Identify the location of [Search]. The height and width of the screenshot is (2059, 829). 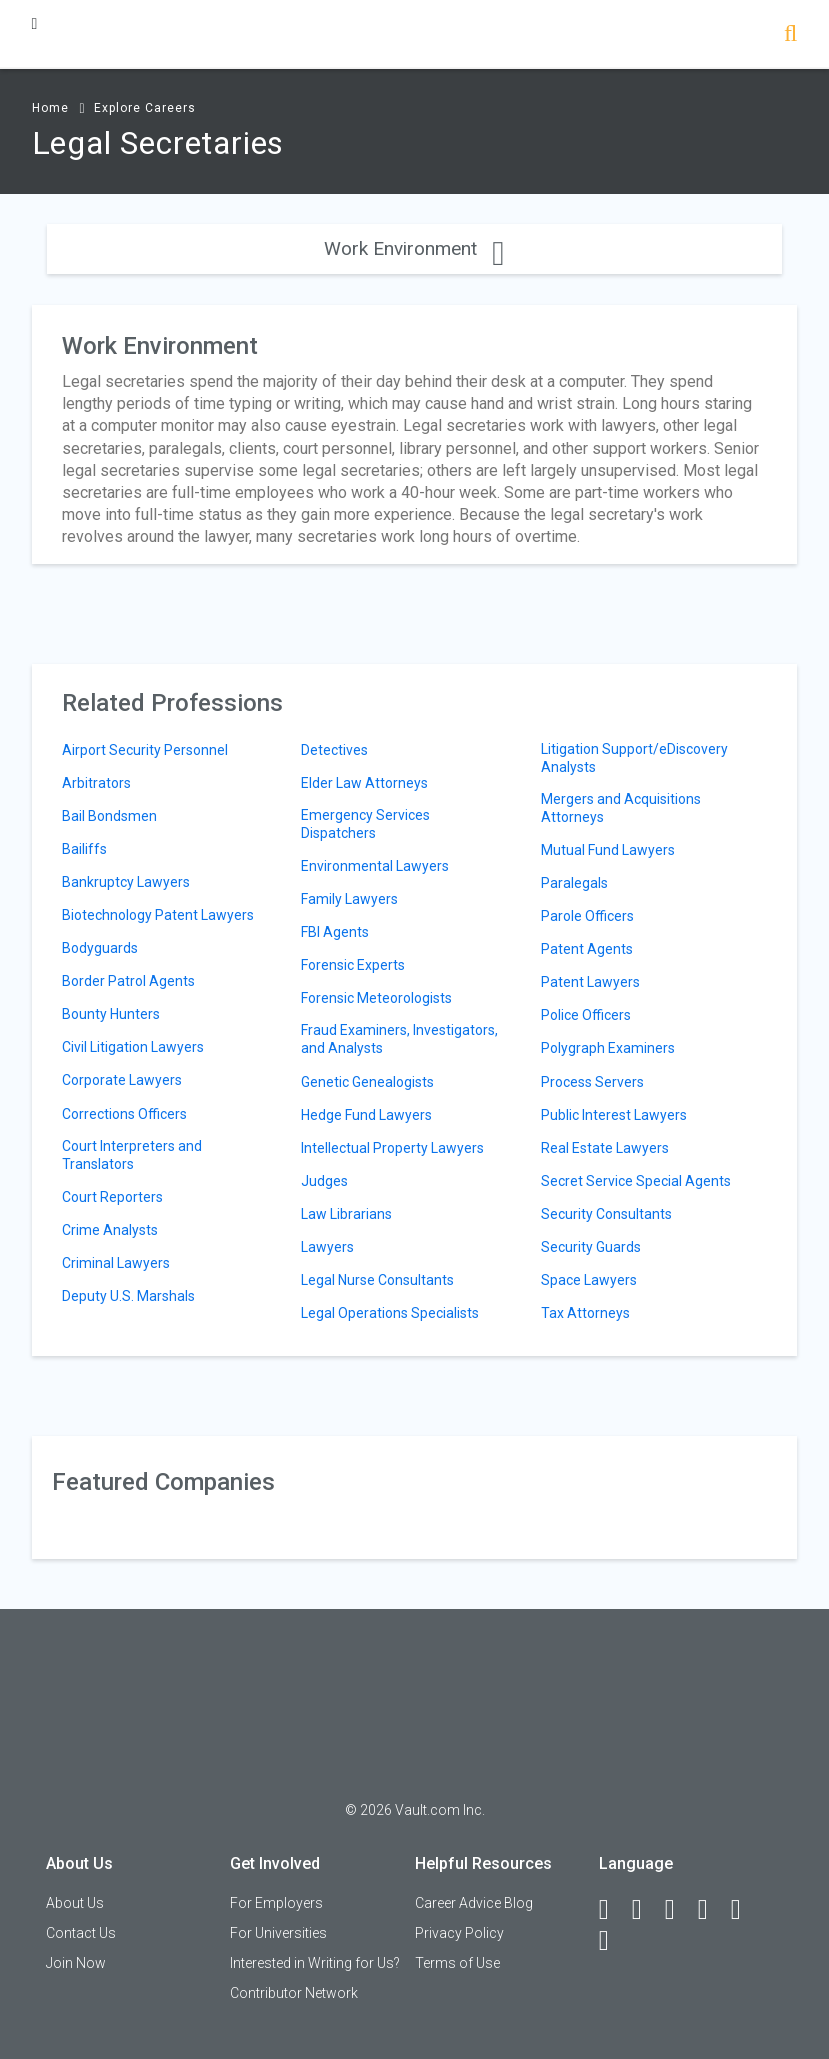
(790, 35).